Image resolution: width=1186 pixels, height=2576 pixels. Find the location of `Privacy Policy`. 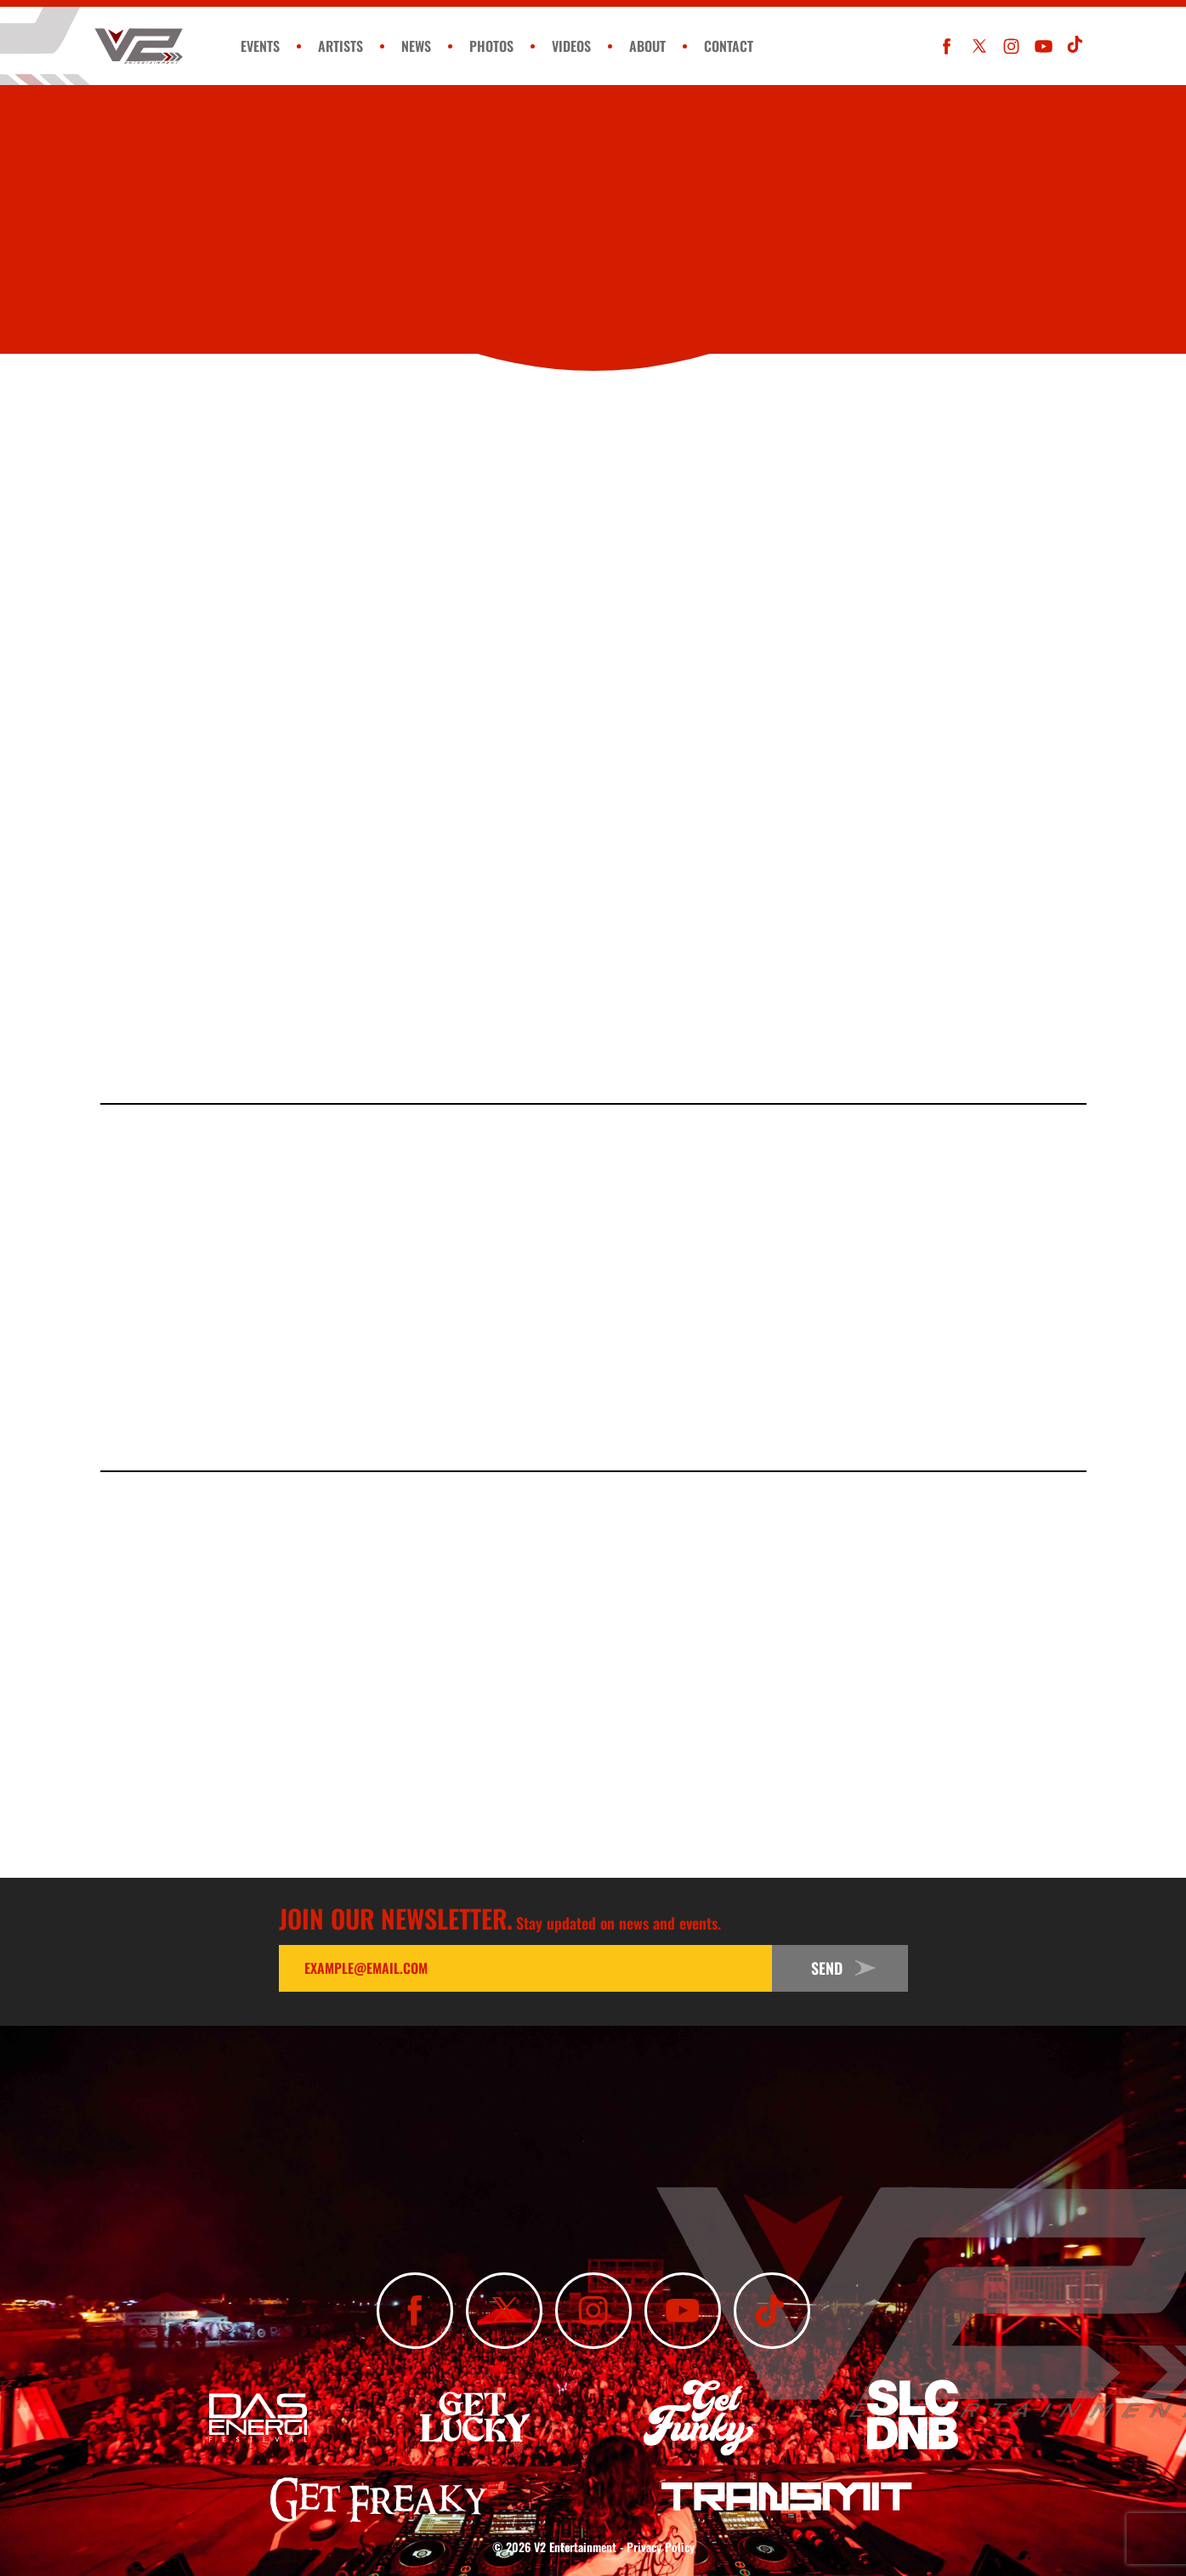

Privacy Policy is located at coordinates (661, 2547).